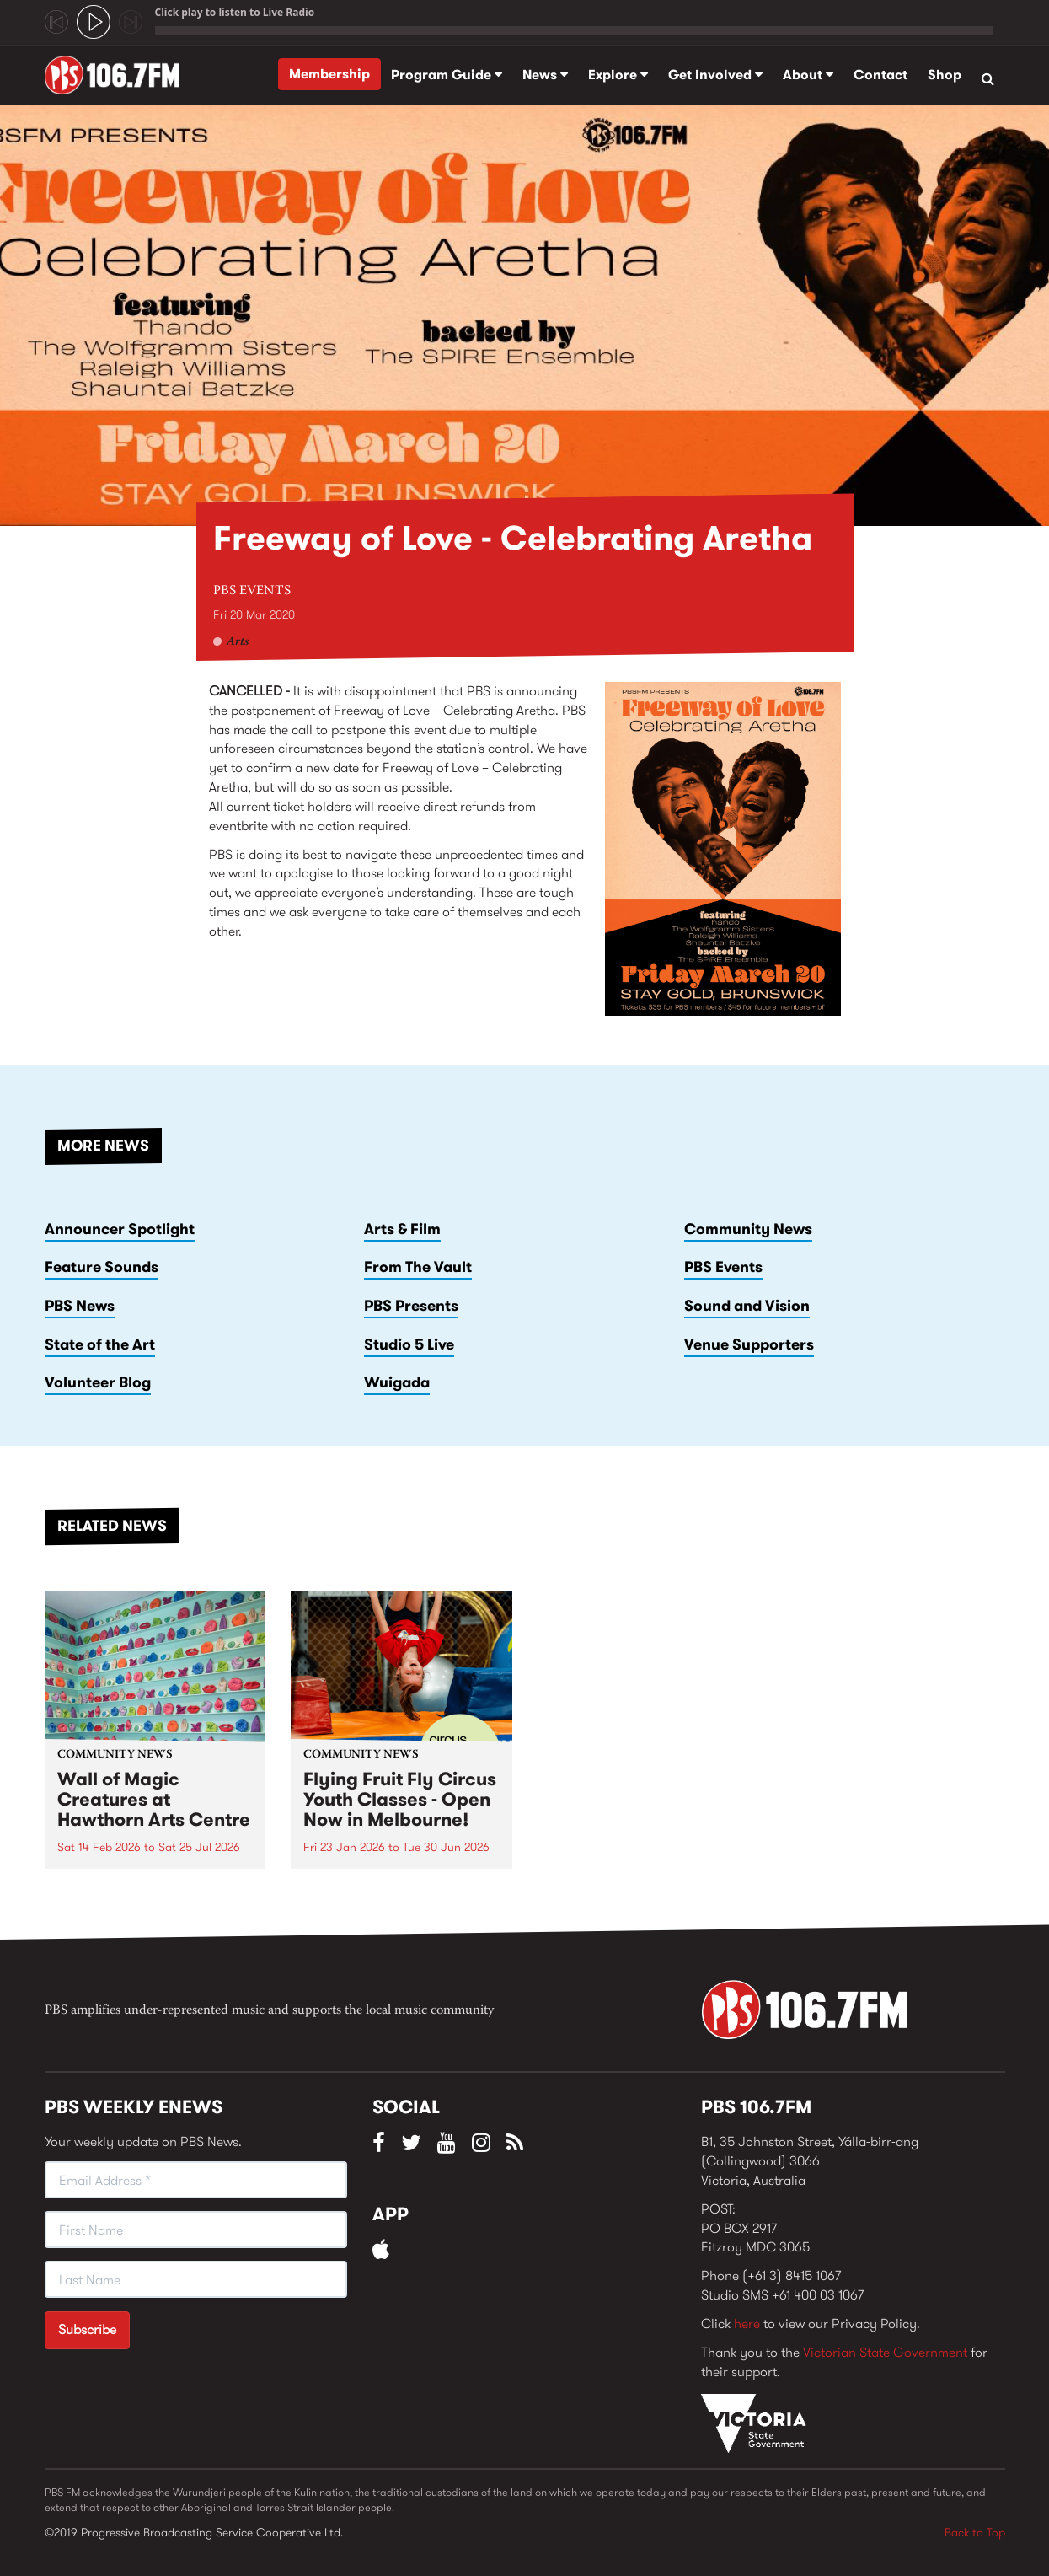 This screenshot has width=1049, height=2576. What do you see at coordinates (120, 1229) in the screenshot?
I see `Announcer Spotlight` at bounding box center [120, 1229].